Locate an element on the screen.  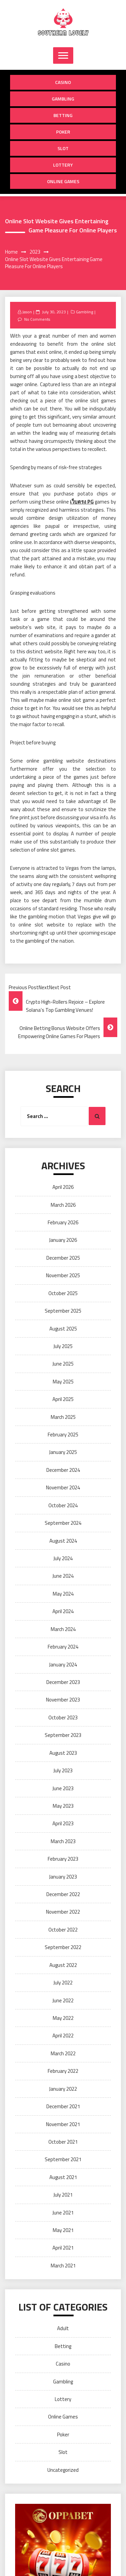
Poker is located at coordinates (63, 131).